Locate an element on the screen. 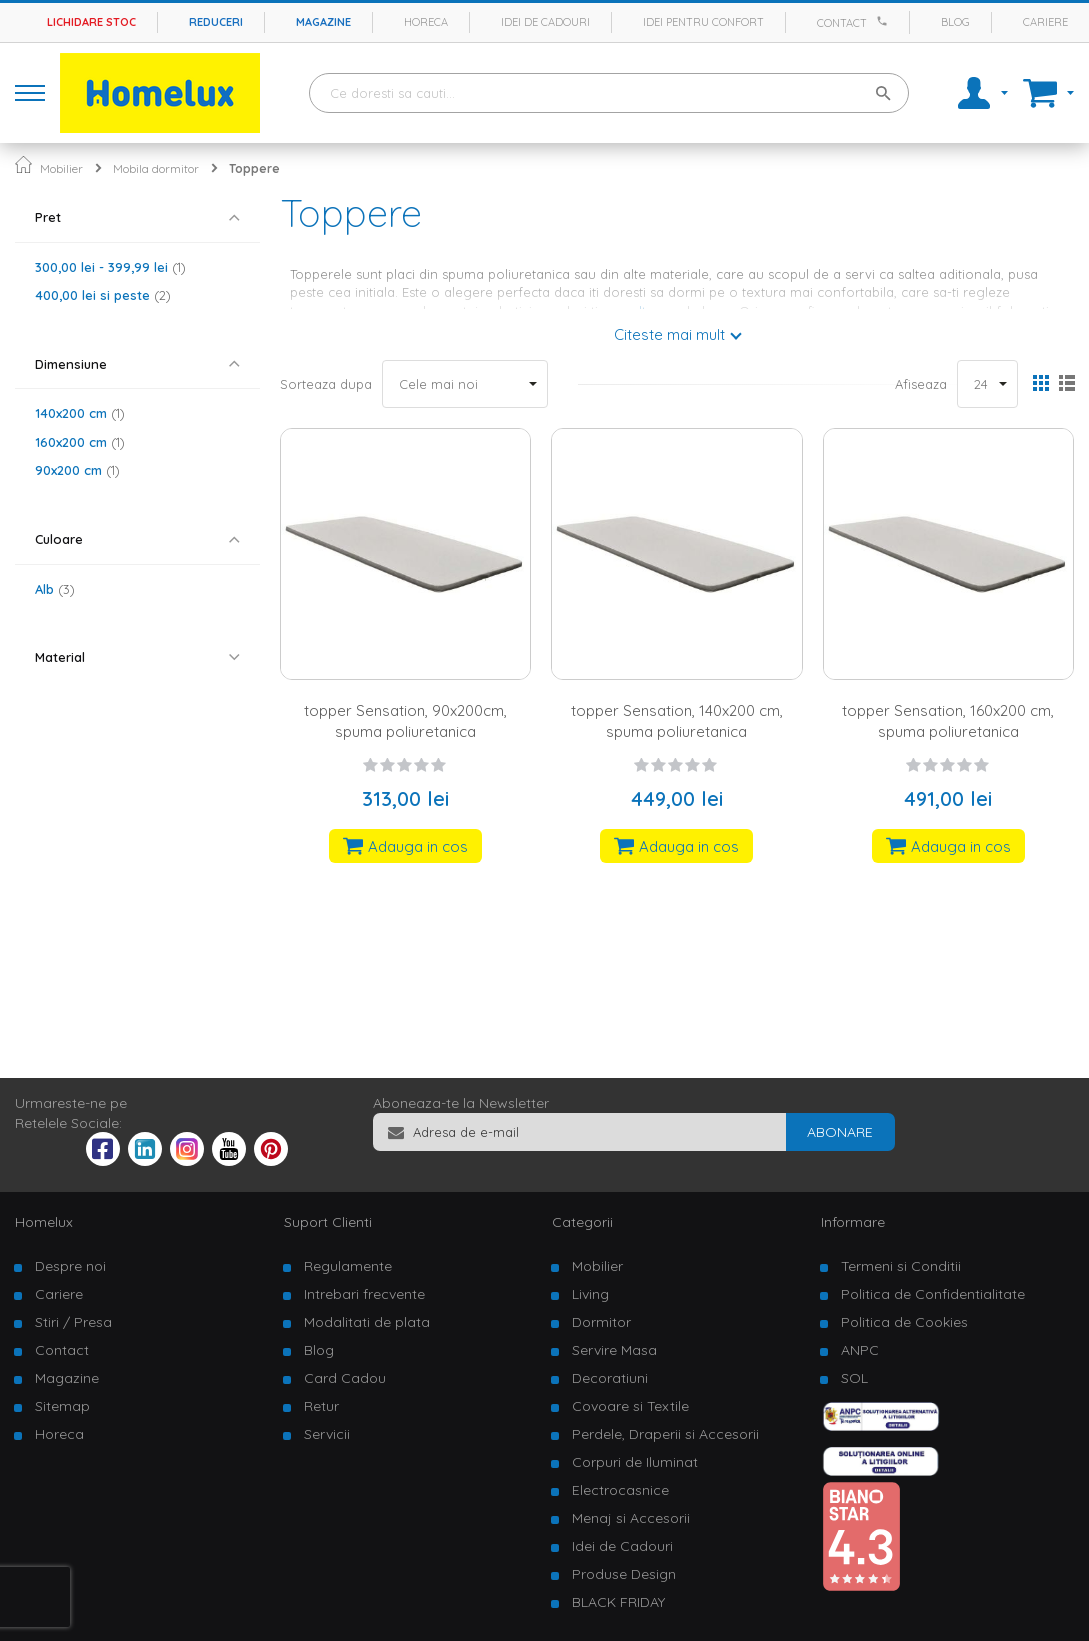 The height and width of the screenshot is (1641, 1089). Mobila dormitor is located at coordinates (156, 168).